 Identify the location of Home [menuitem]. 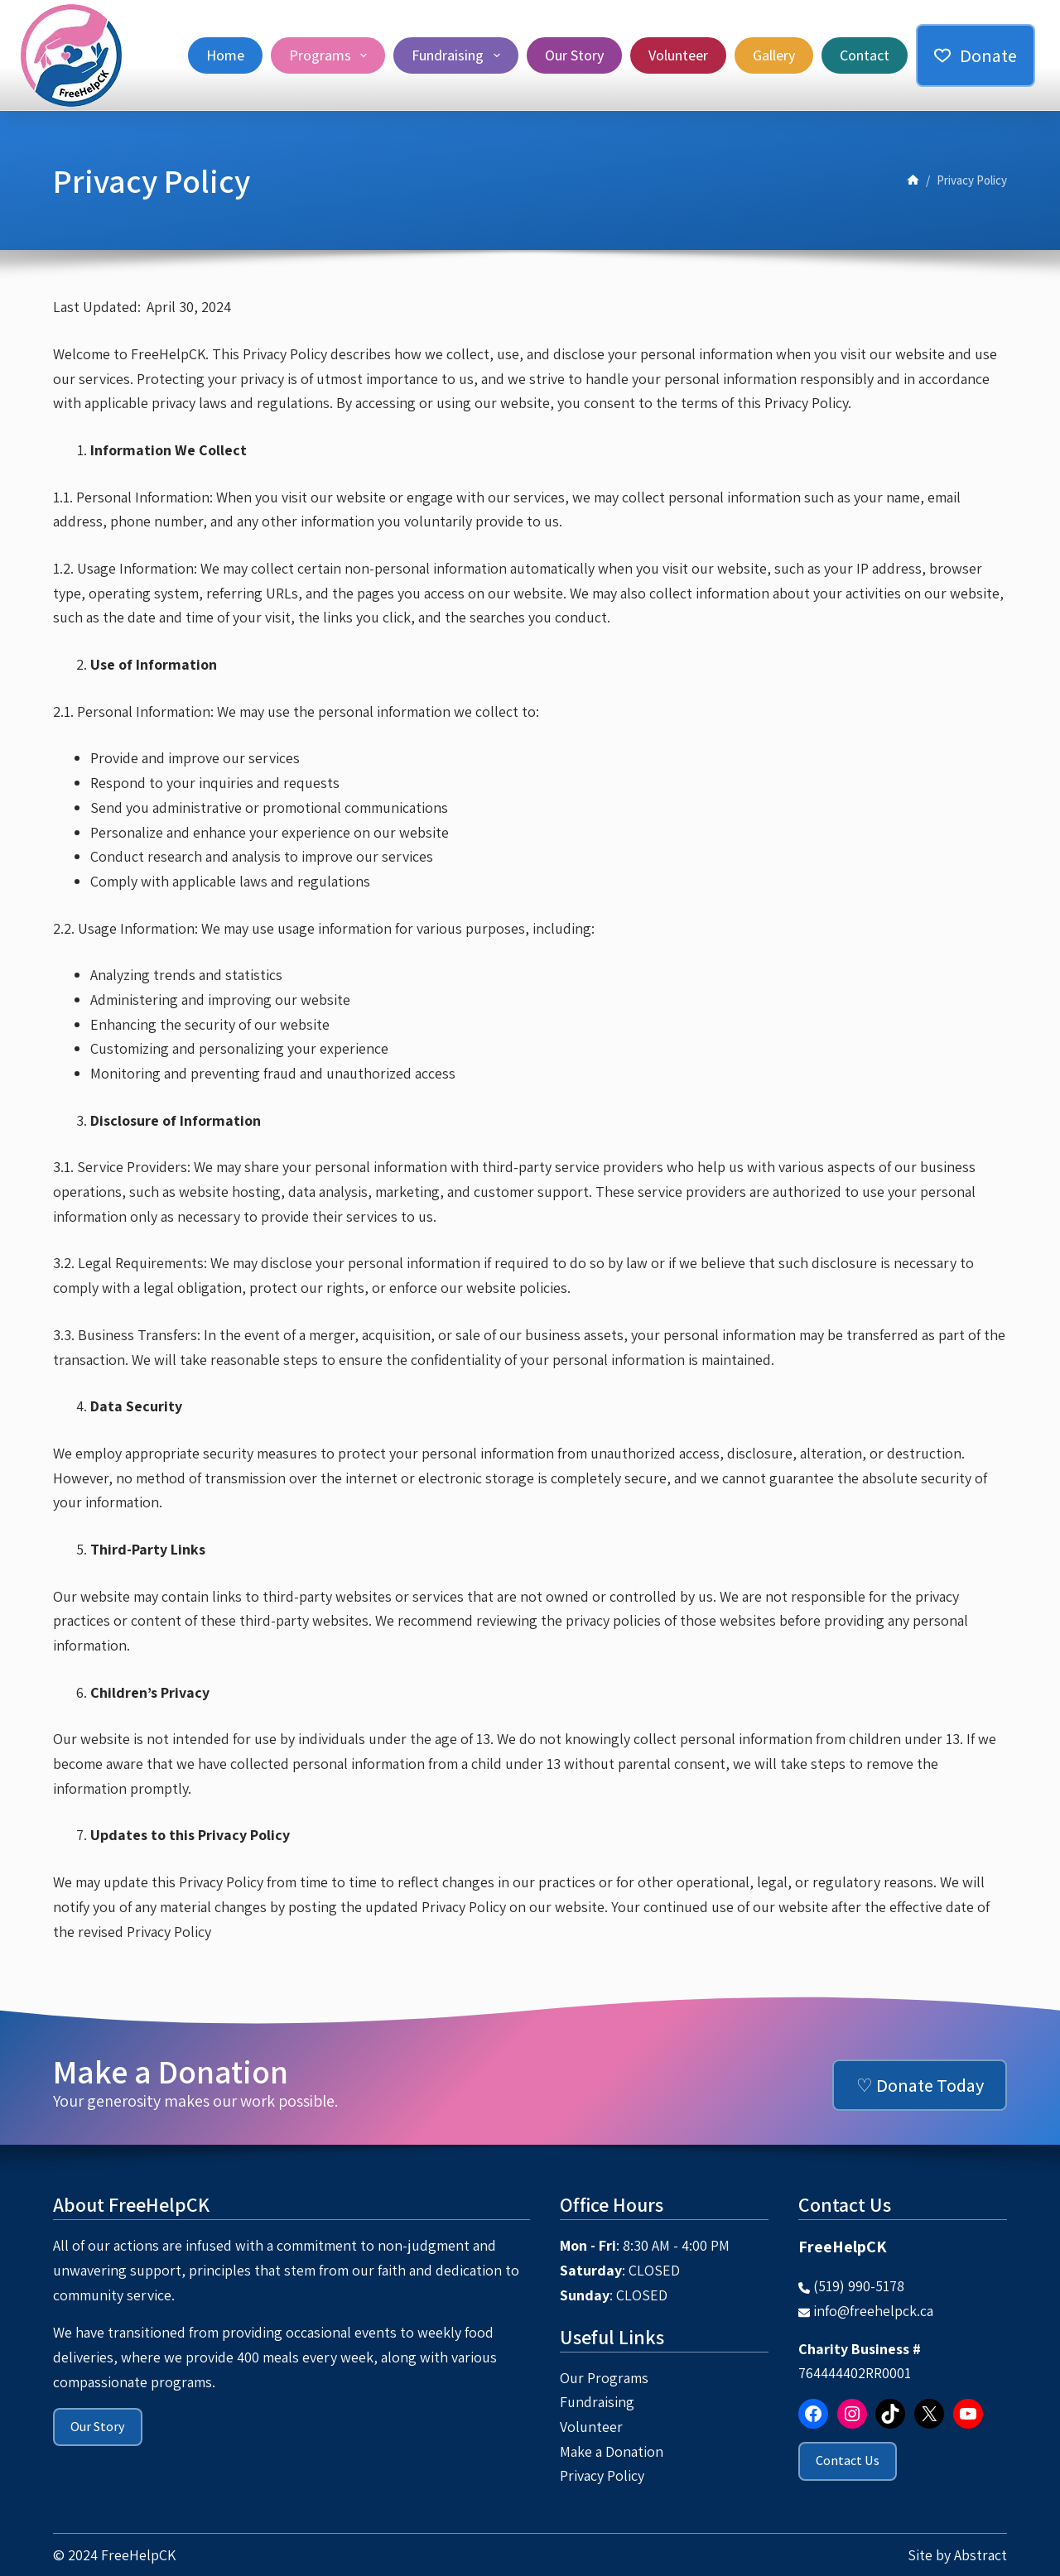
(225, 55).